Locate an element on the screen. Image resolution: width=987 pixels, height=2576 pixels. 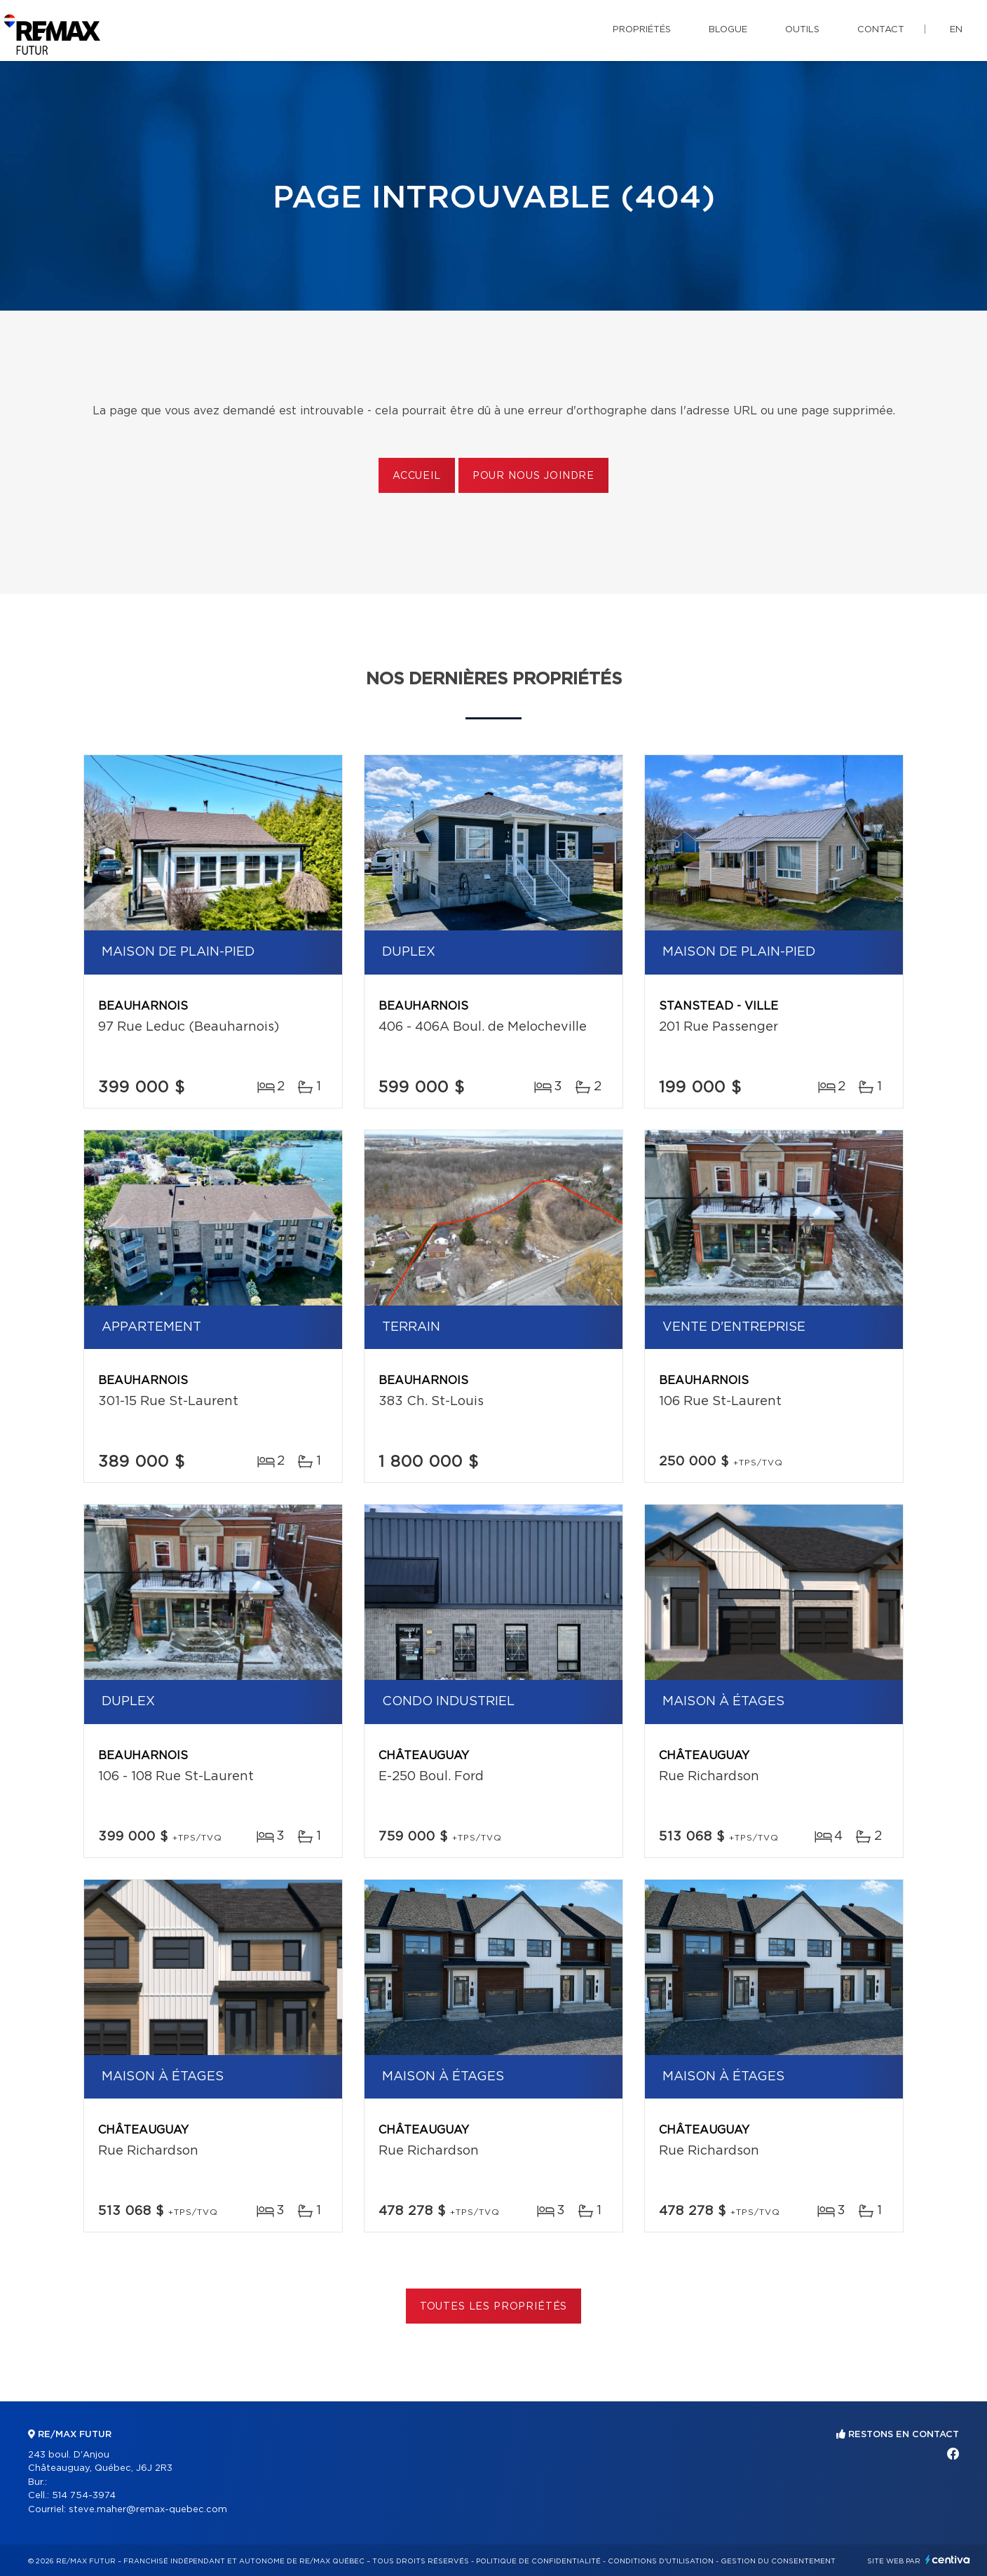
Blogue is located at coordinates (728, 29).